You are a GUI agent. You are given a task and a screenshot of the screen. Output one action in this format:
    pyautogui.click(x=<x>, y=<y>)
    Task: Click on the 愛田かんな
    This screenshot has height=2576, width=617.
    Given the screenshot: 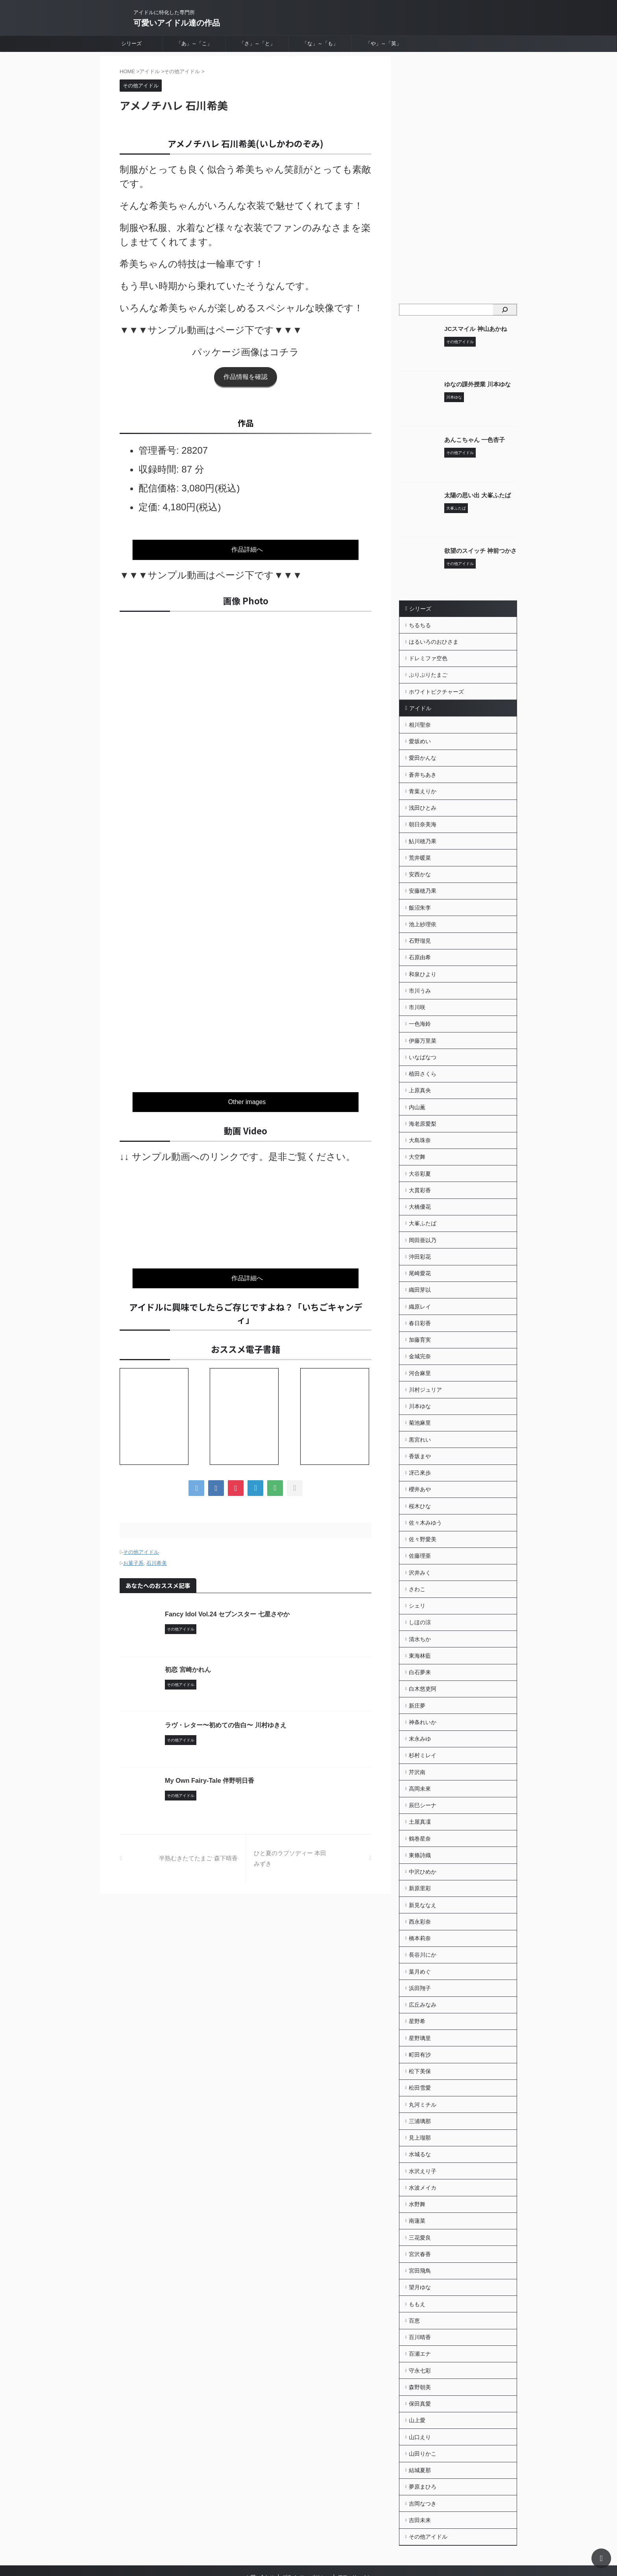 What is the action you would take?
    pyautogui.click(x=422, y=754)
    